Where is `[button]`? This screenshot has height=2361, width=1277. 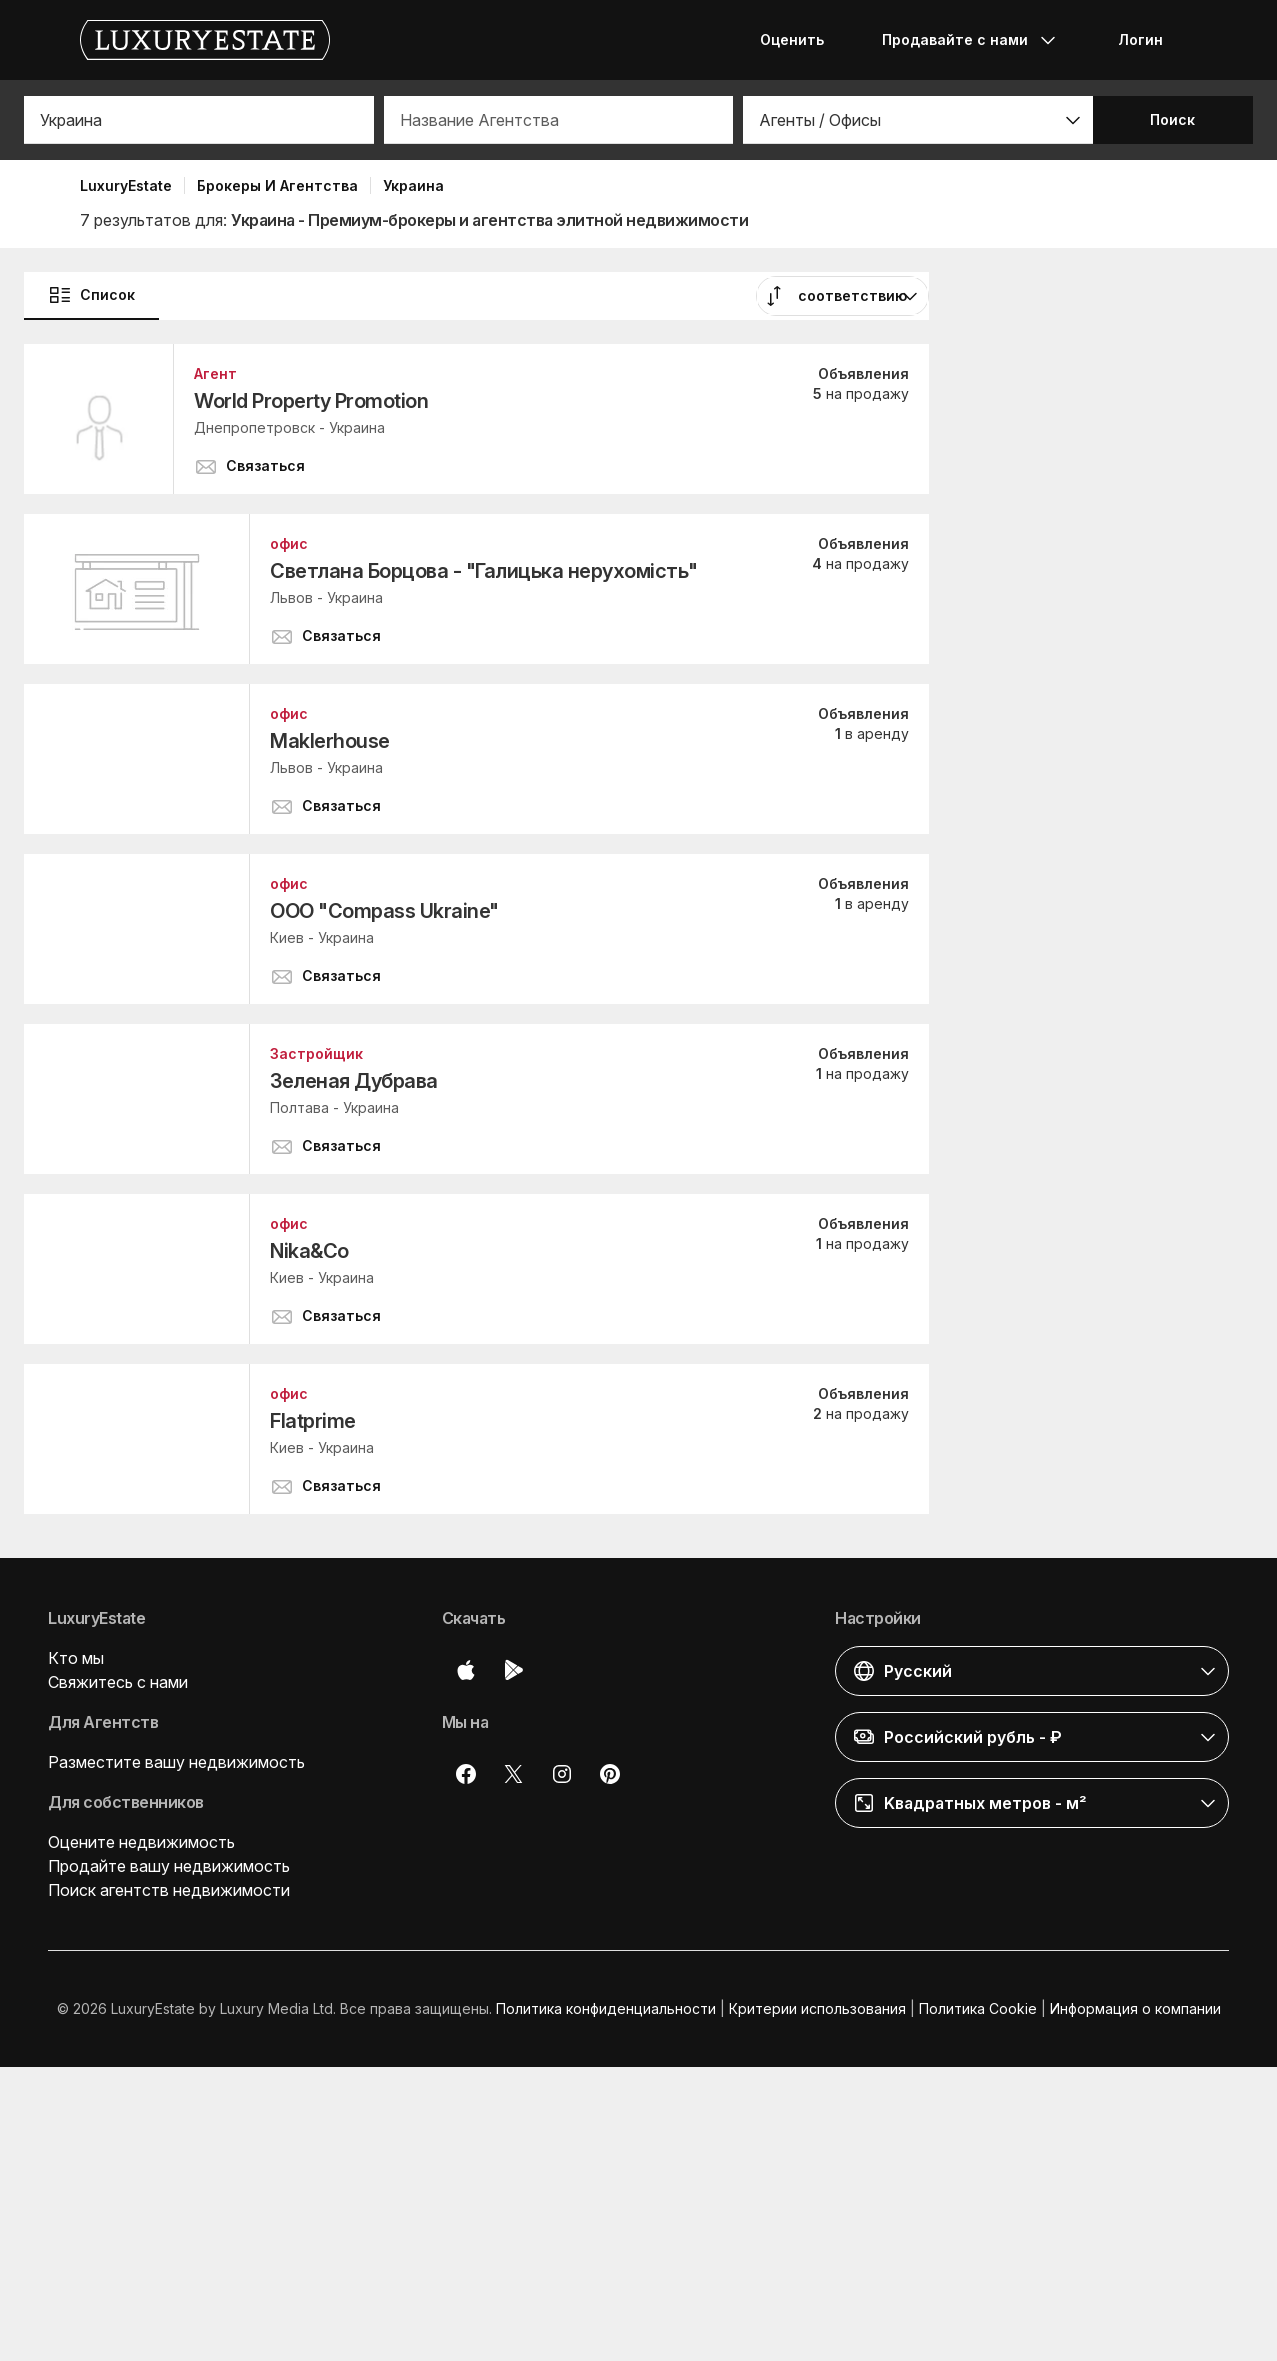 [button] is located at coordinates (918, 120).